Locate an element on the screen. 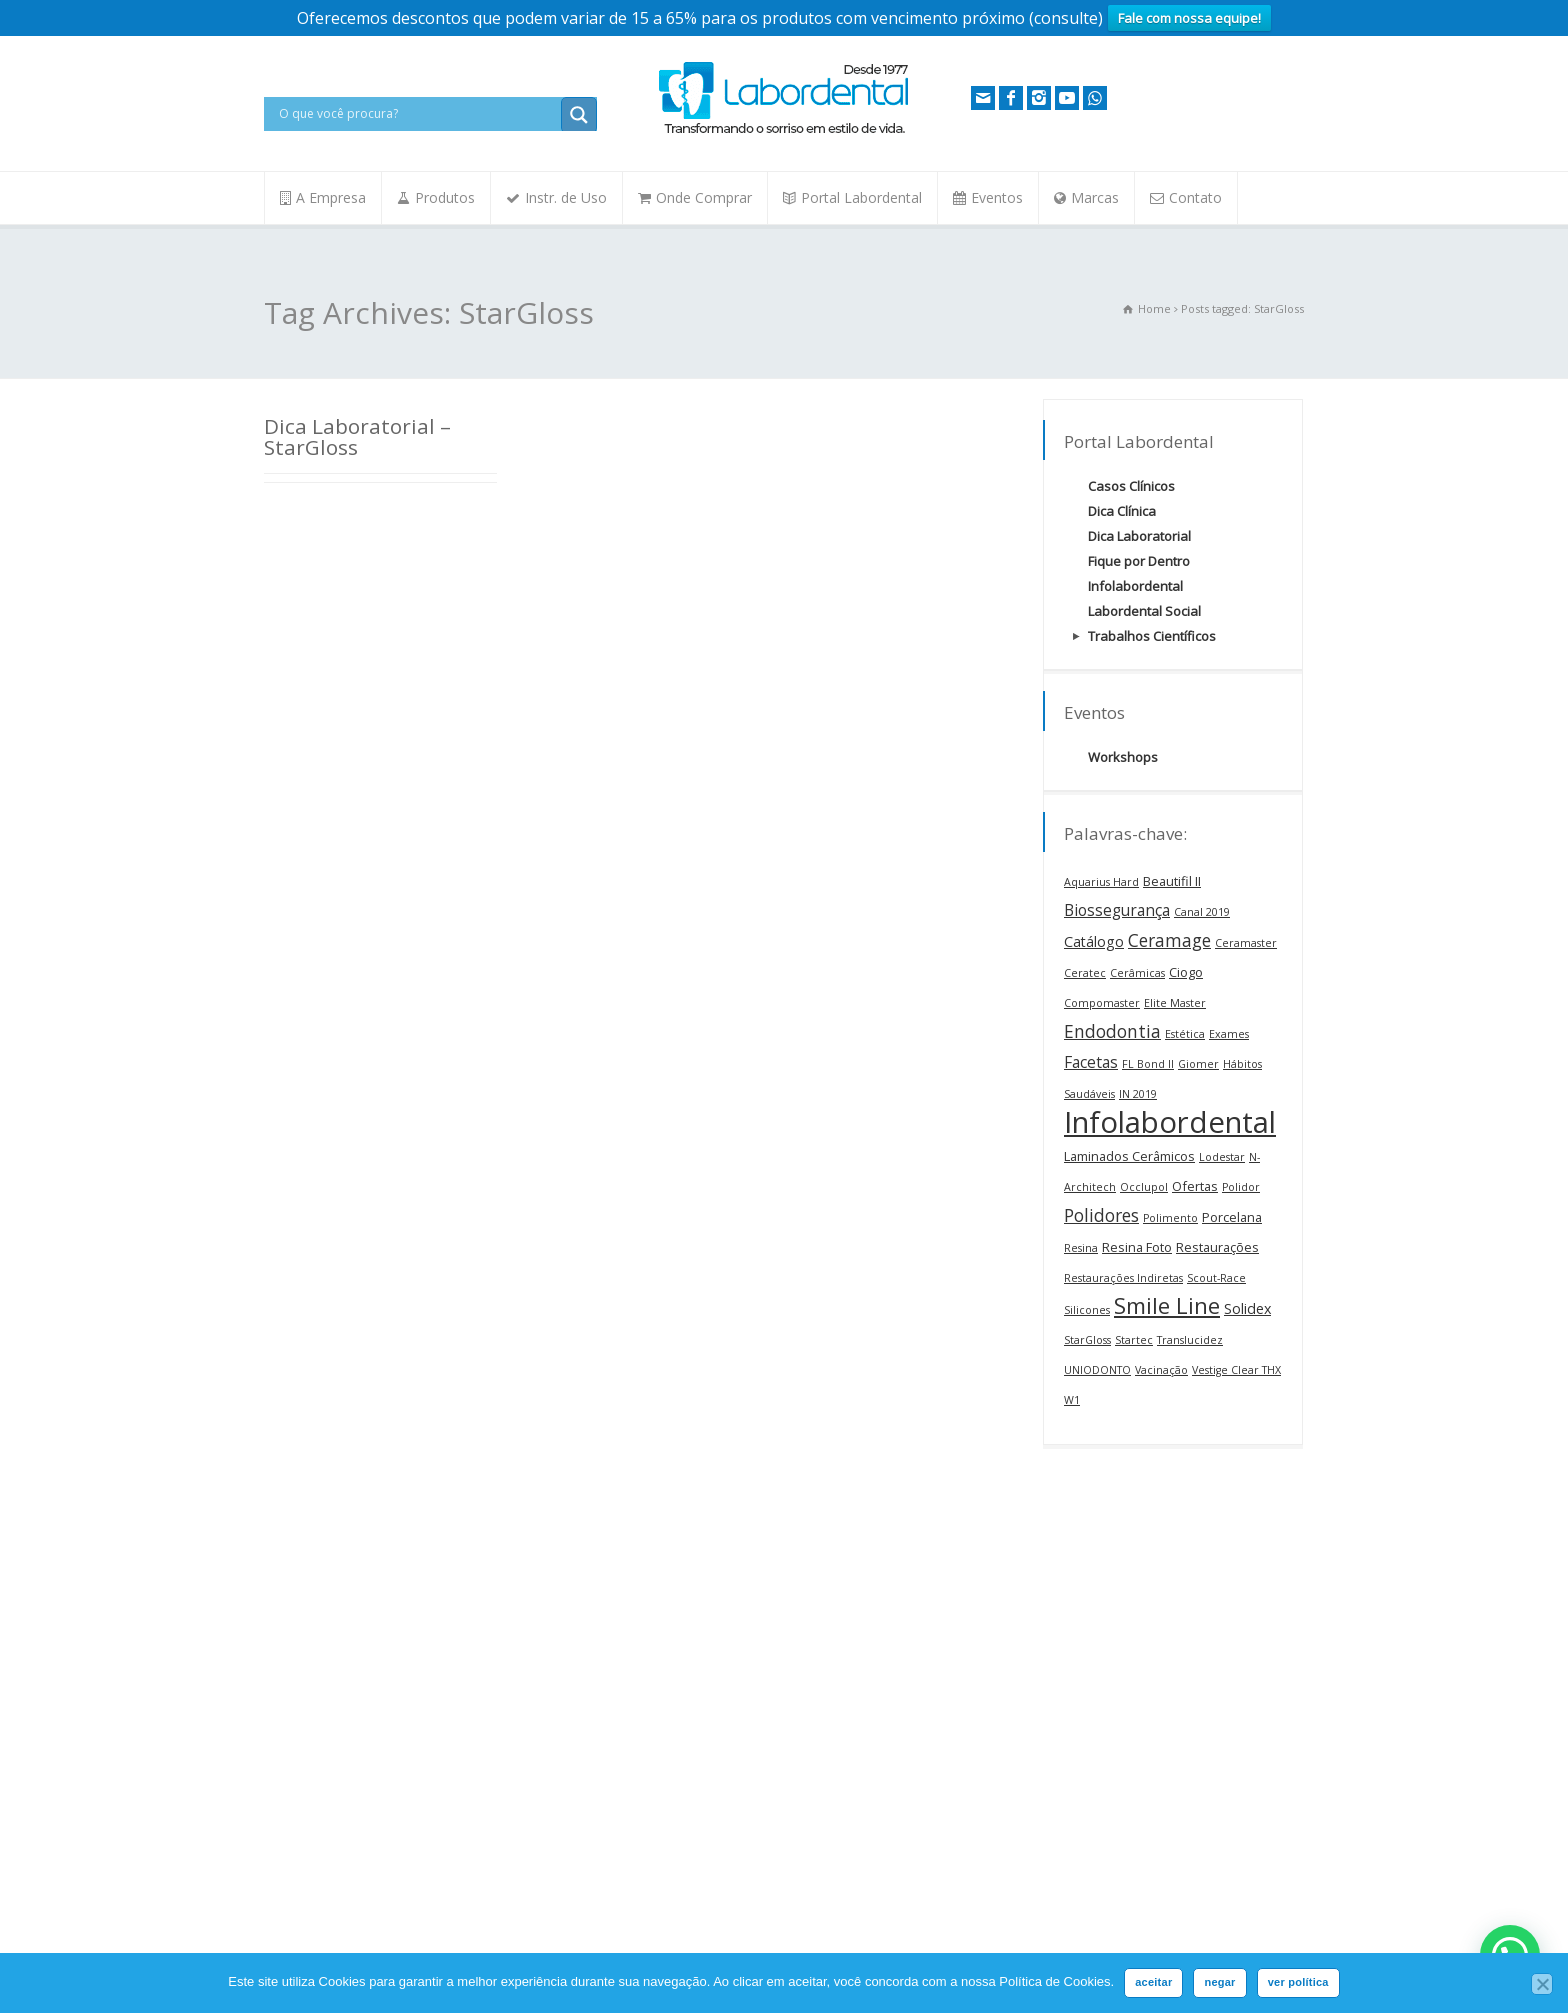 The height and width of the screenshot is (2013, 1568). StarGloss [StarGloss (1 item)] is located at coordinates (1087, 1340).